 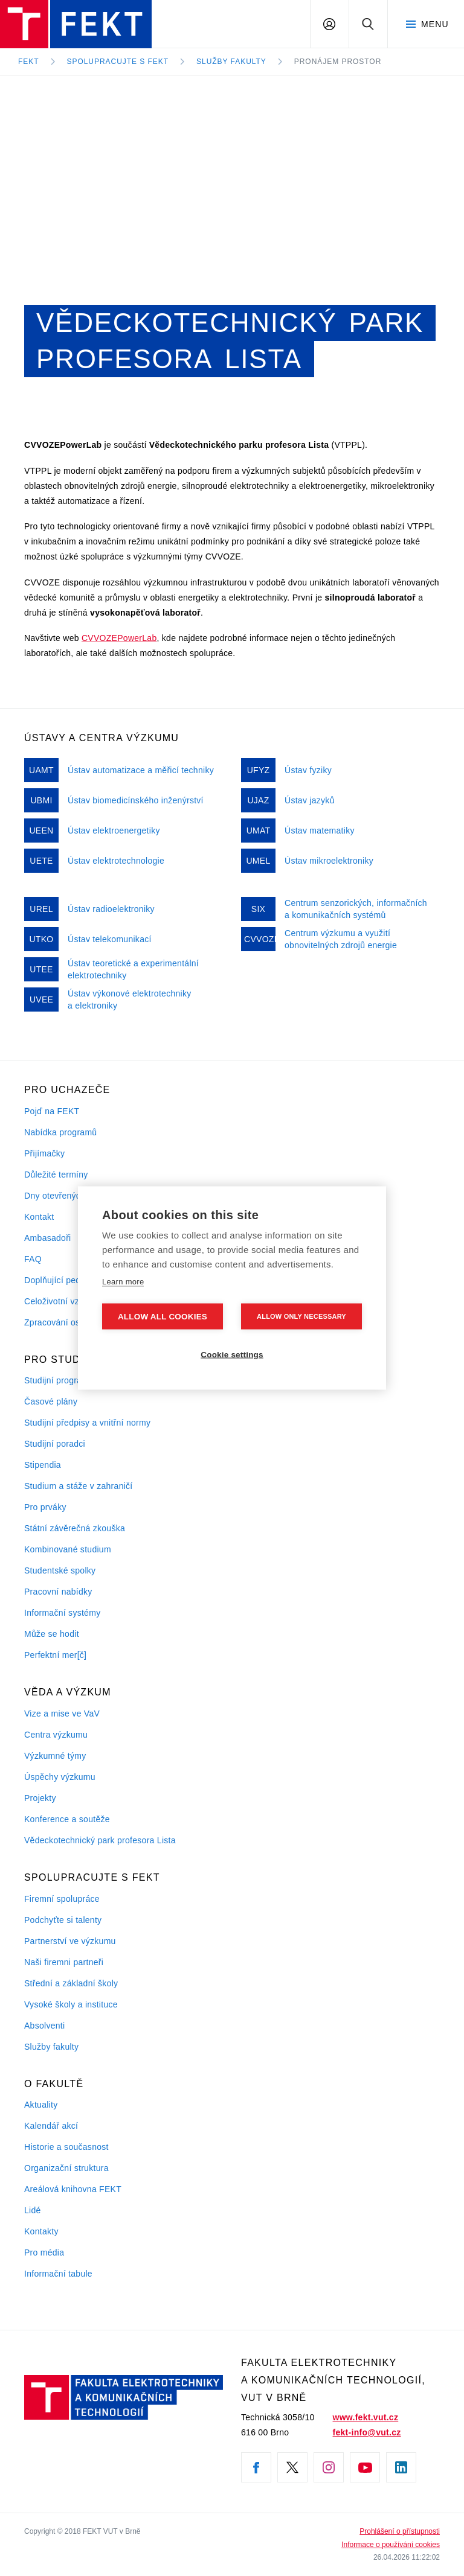 What do you see at coordinates (338, 61) in the screenshot?
I see `Pronájem prostor` at bounding box center [338, 61].